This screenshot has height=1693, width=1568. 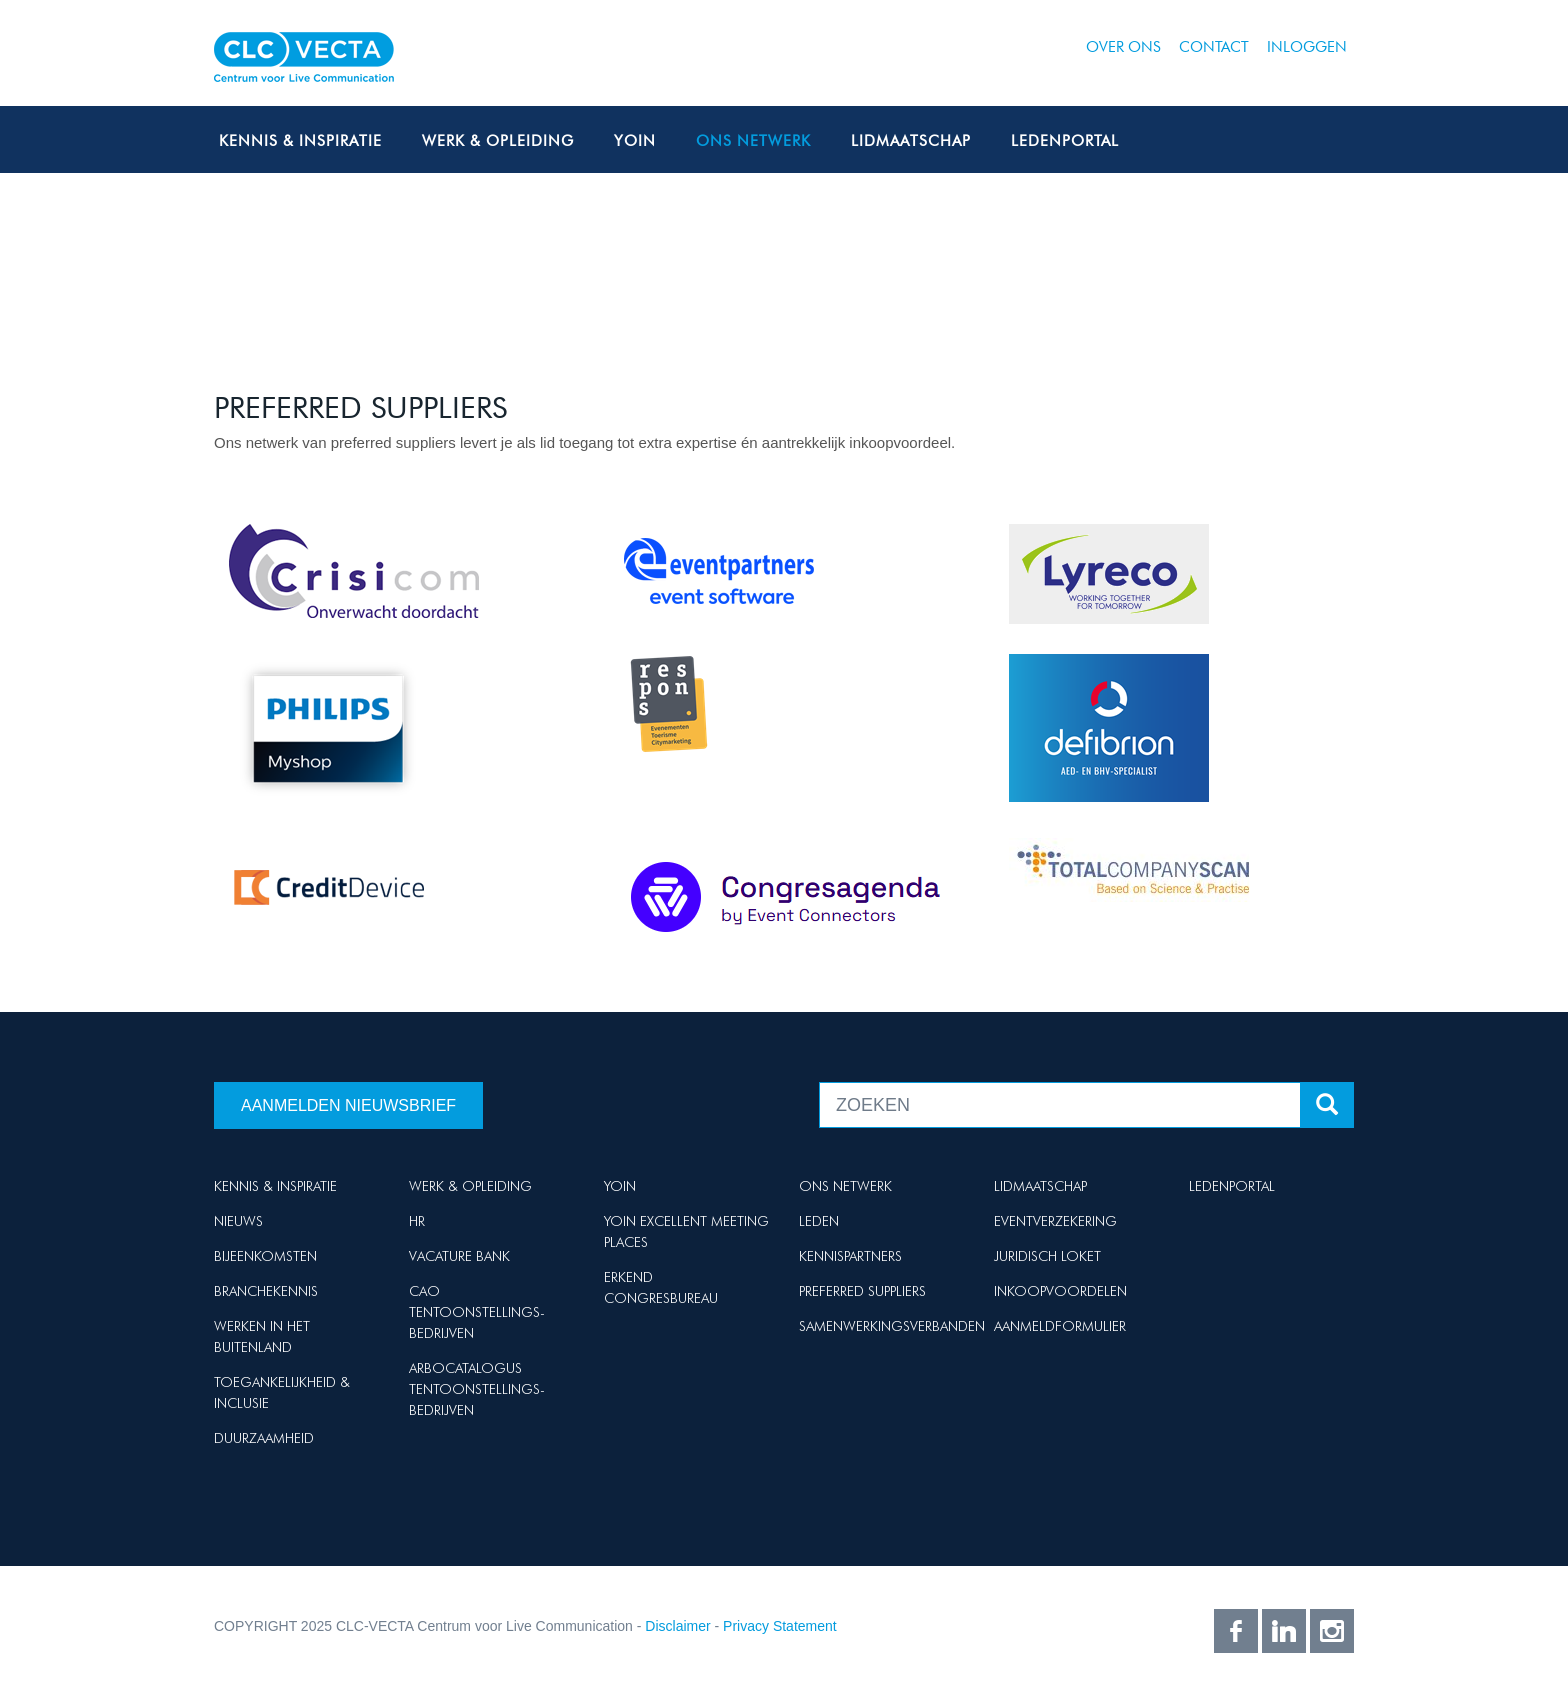 I want to click on Over ons, so click(x=1123, y=47).